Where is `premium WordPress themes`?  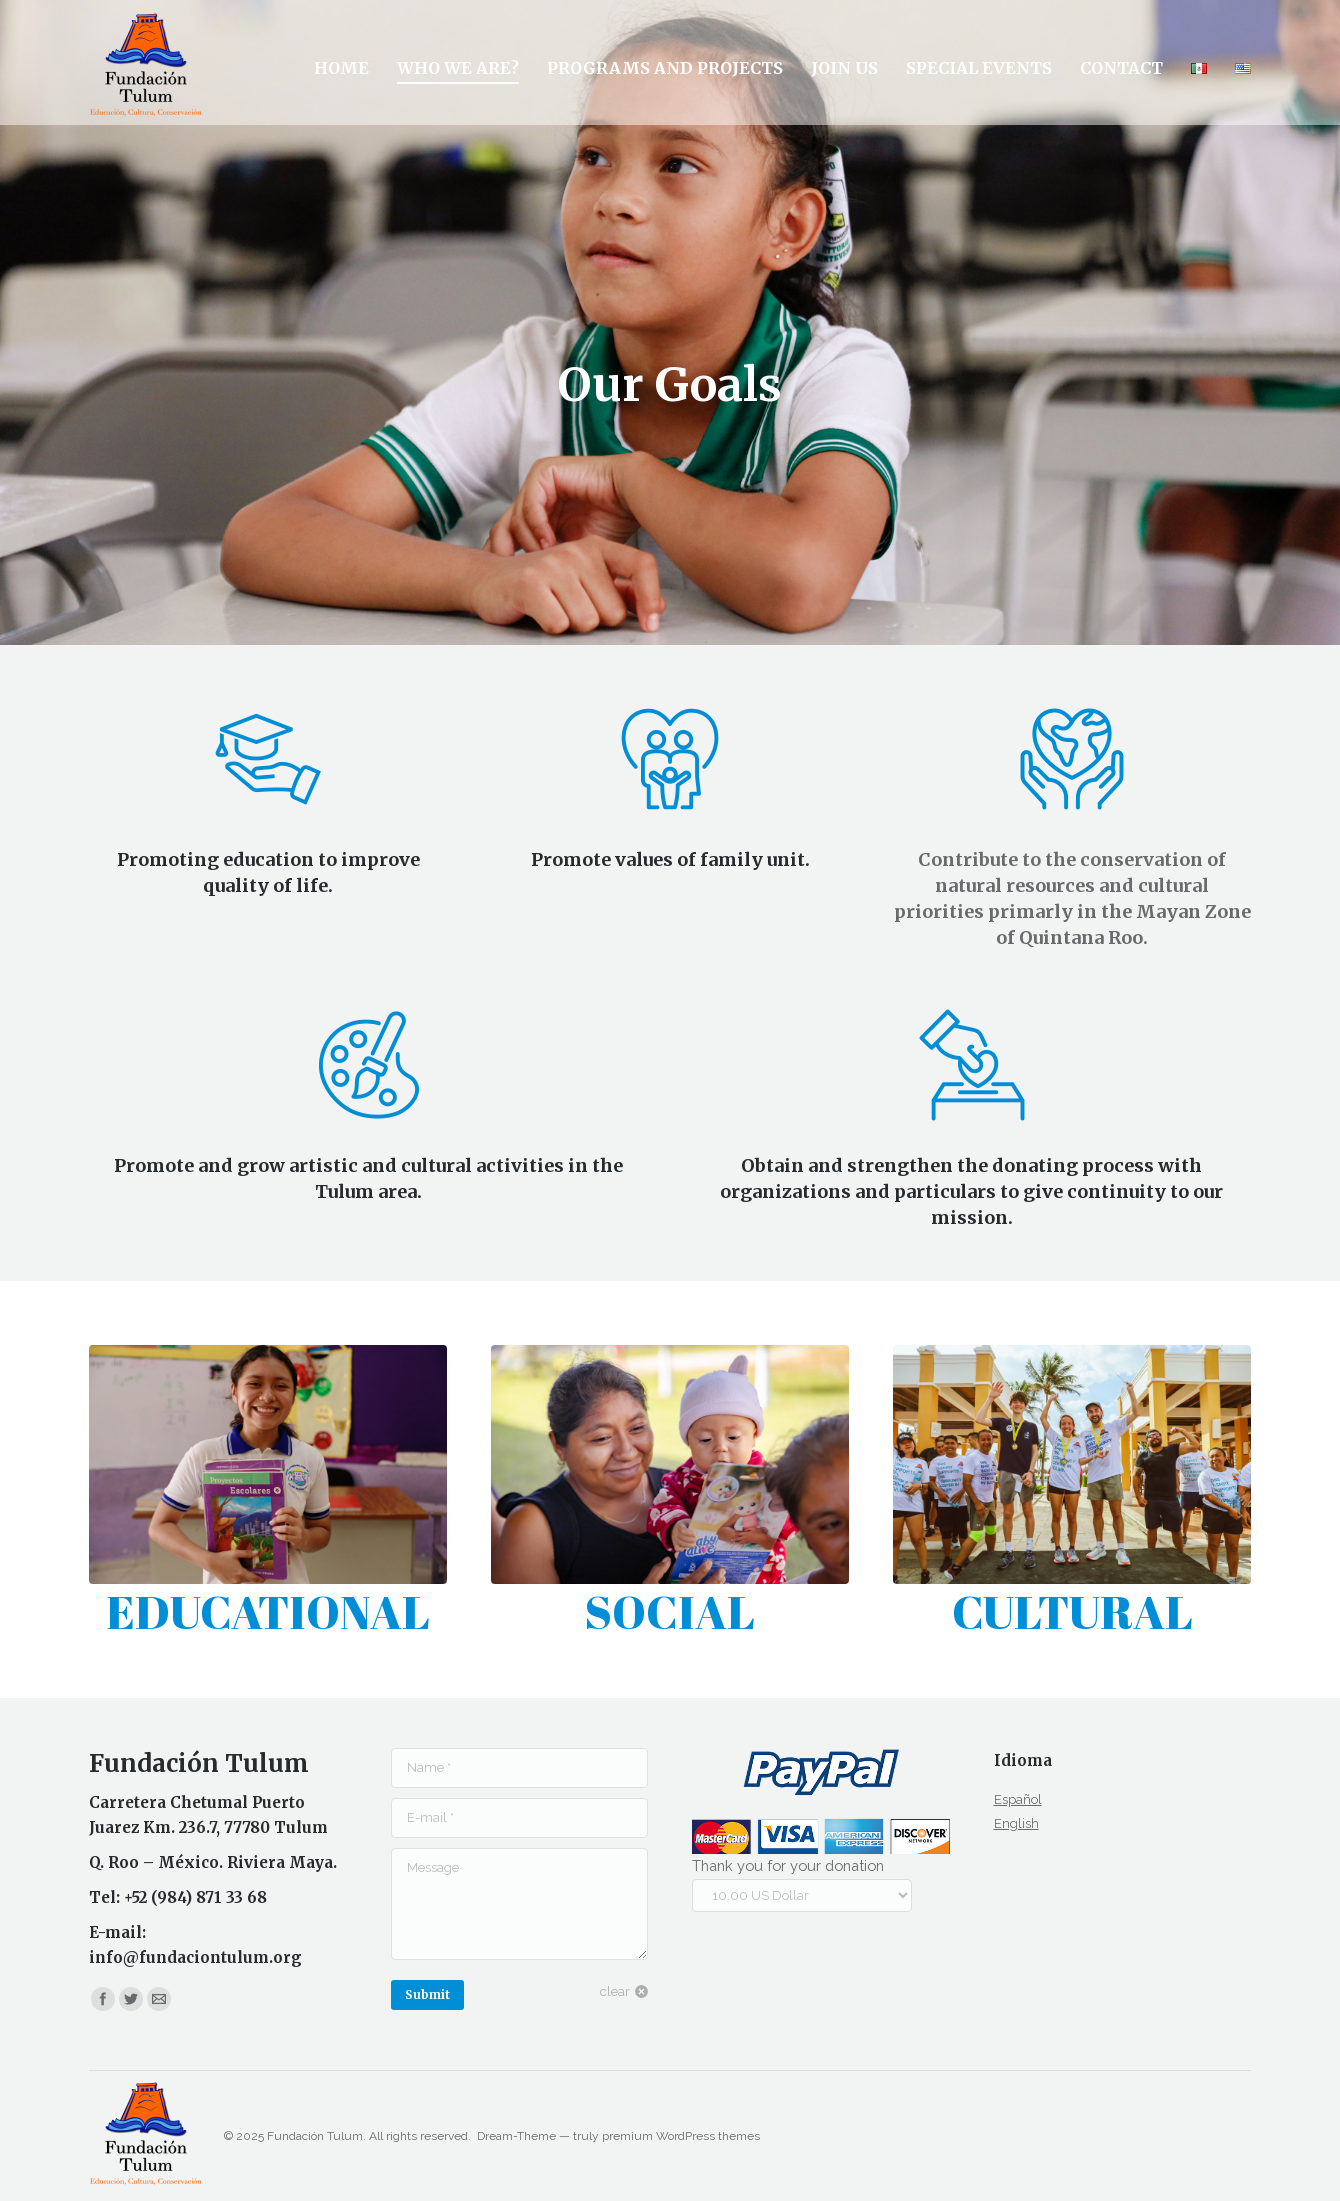
premium WordPress themes is located at coordinates (681, 2136).